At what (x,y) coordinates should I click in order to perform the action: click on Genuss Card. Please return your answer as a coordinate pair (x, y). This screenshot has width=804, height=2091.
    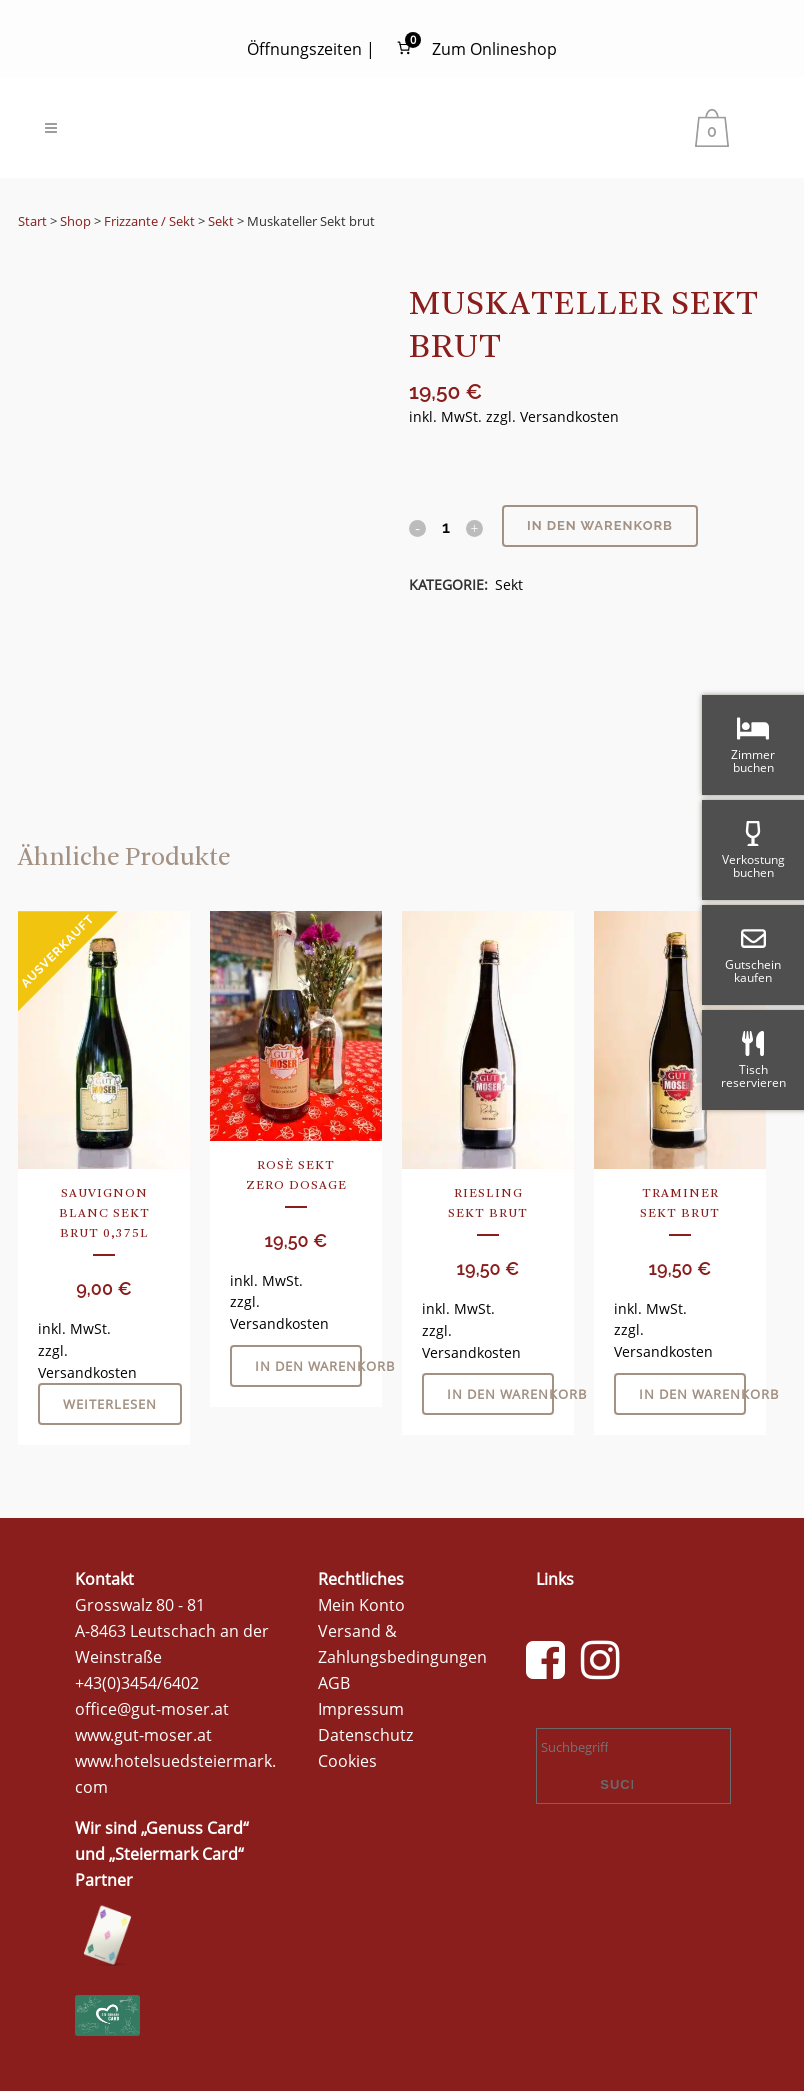
    Looking at the image, I should click on (194, 1827).